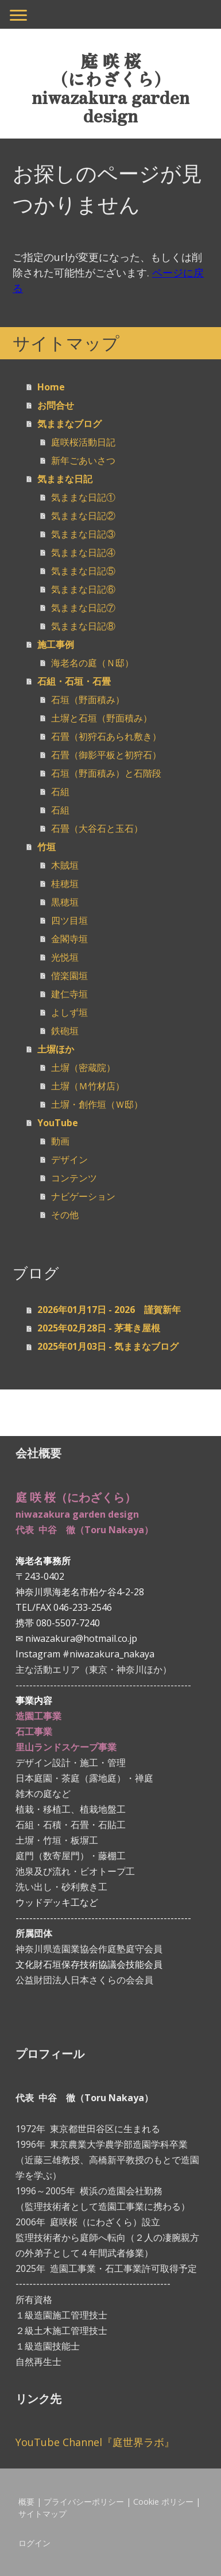 The width and height of the screenshot is (221, 2576). I want to click on サイトマップ, so click(42, 2513).